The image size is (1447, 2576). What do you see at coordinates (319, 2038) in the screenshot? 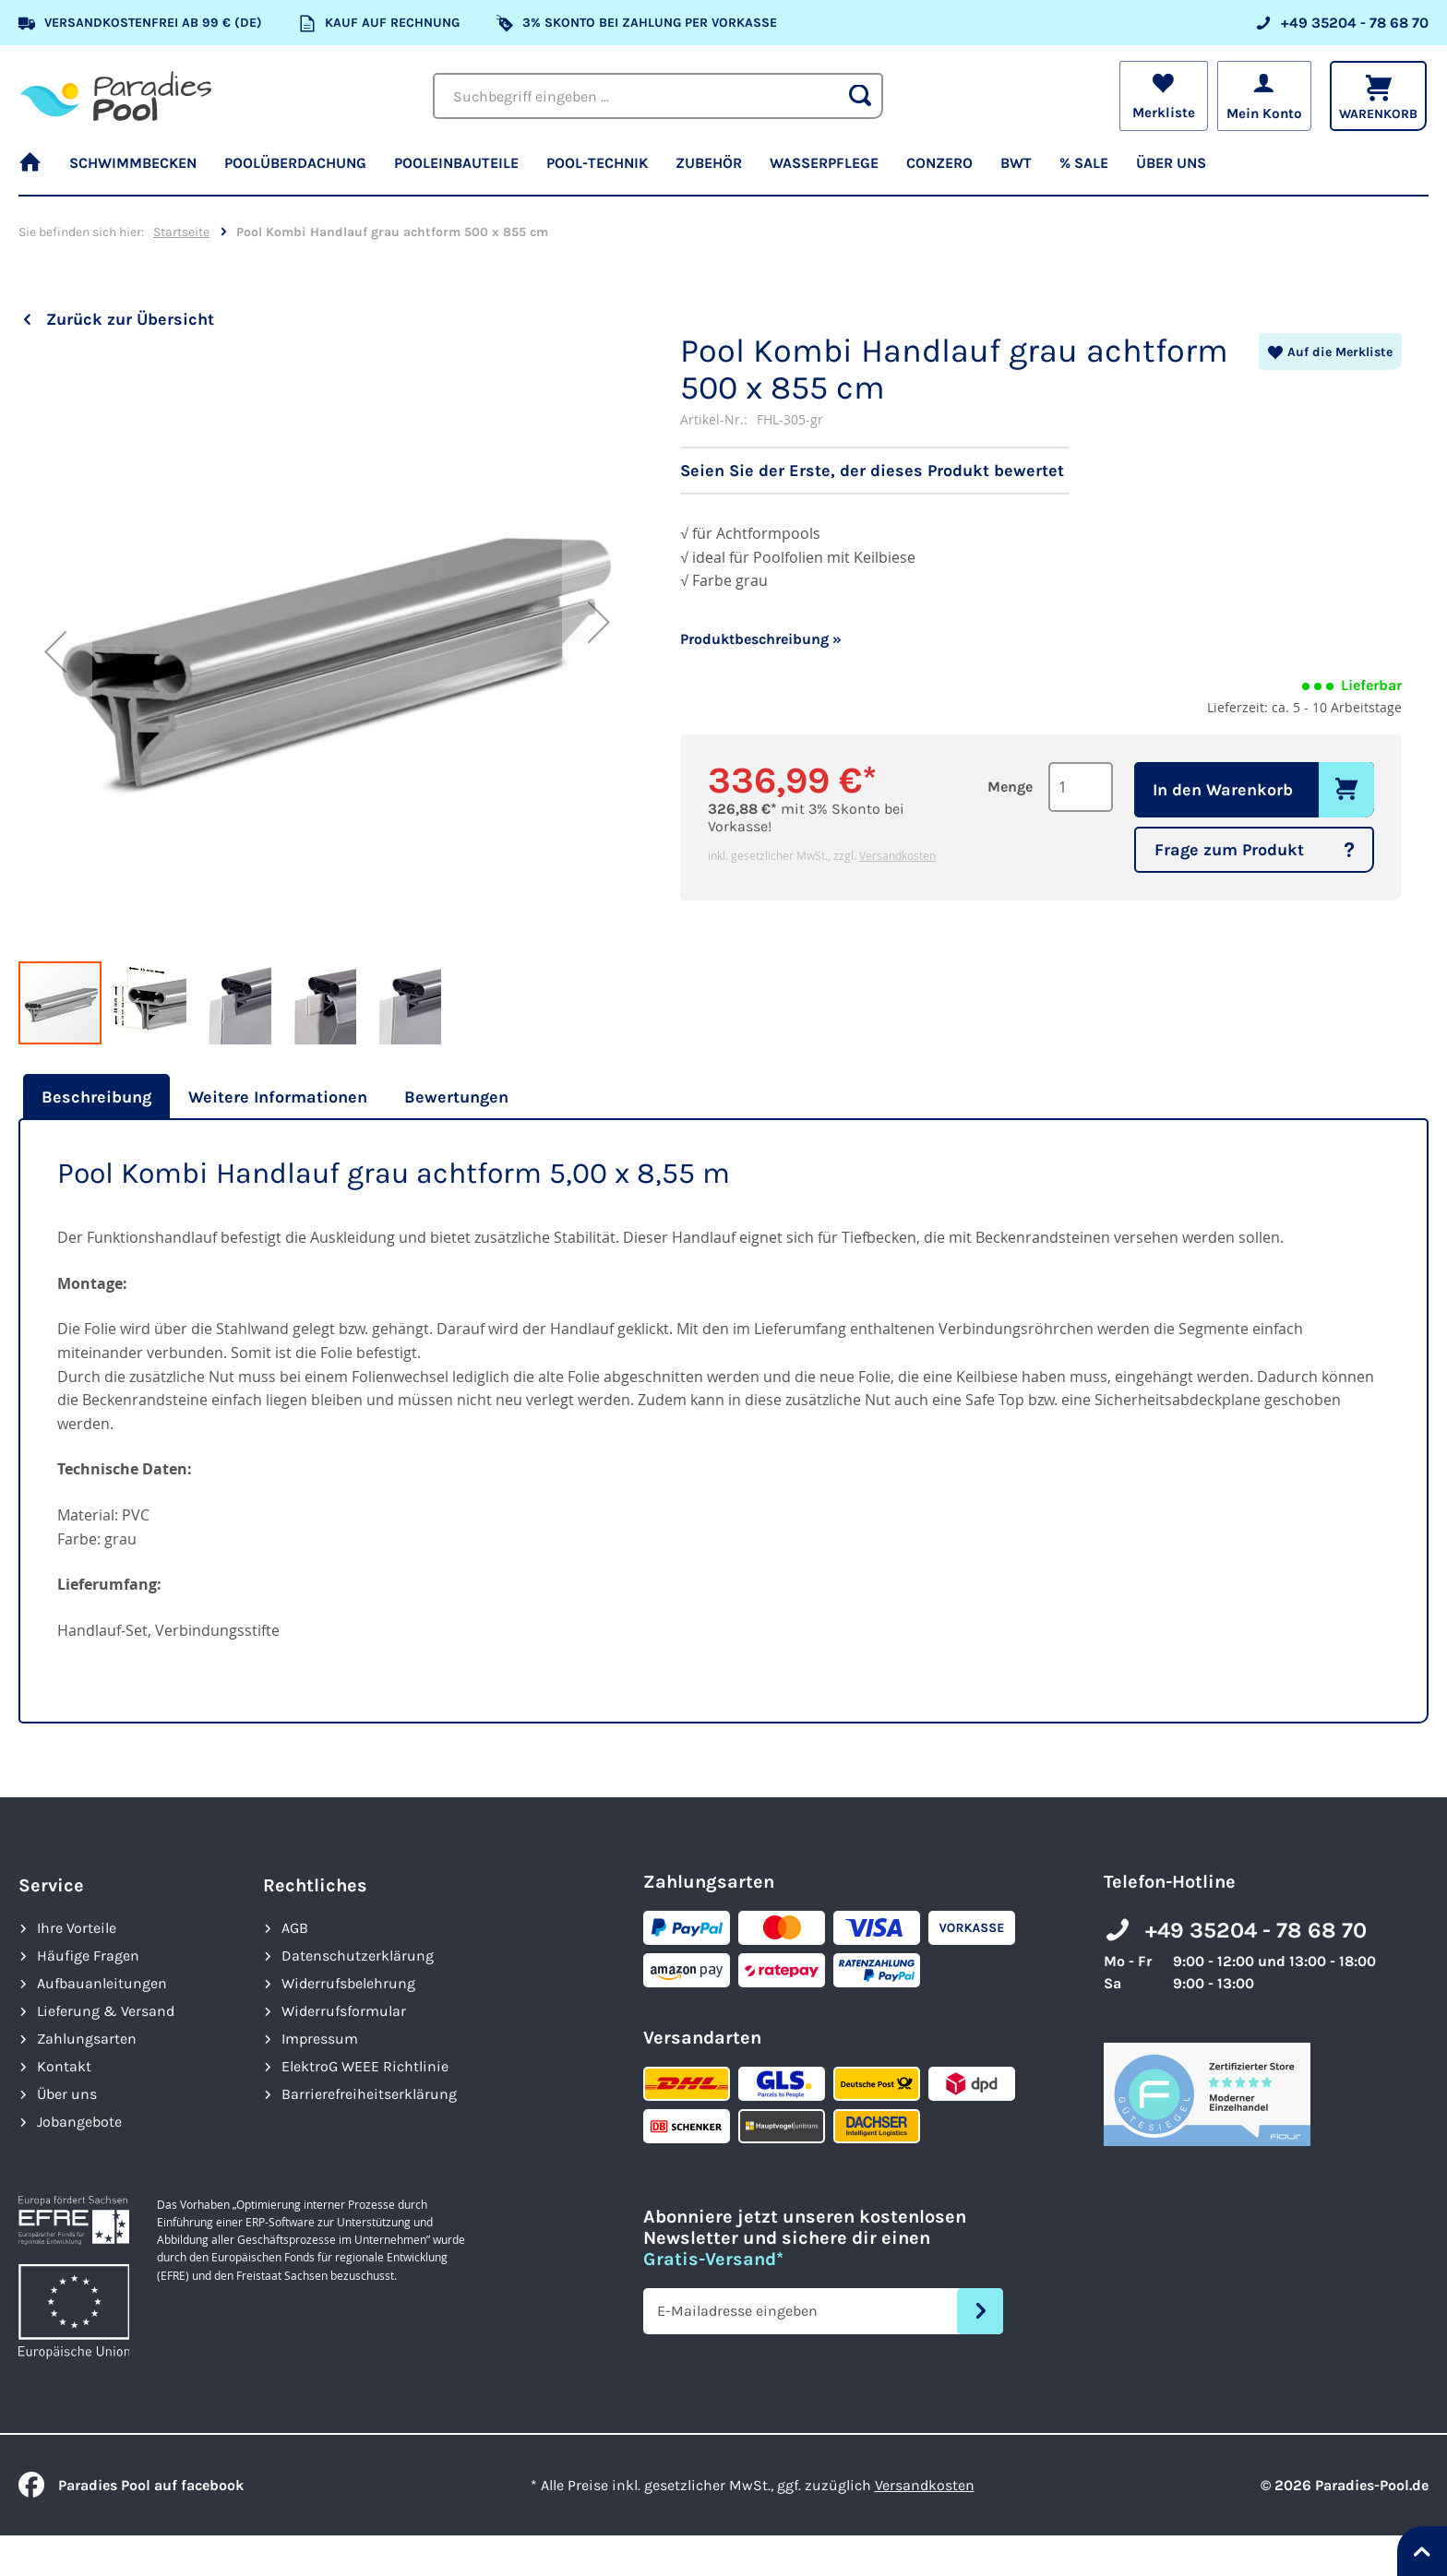
I see `Impressum` at bounding box center [319, 2038].